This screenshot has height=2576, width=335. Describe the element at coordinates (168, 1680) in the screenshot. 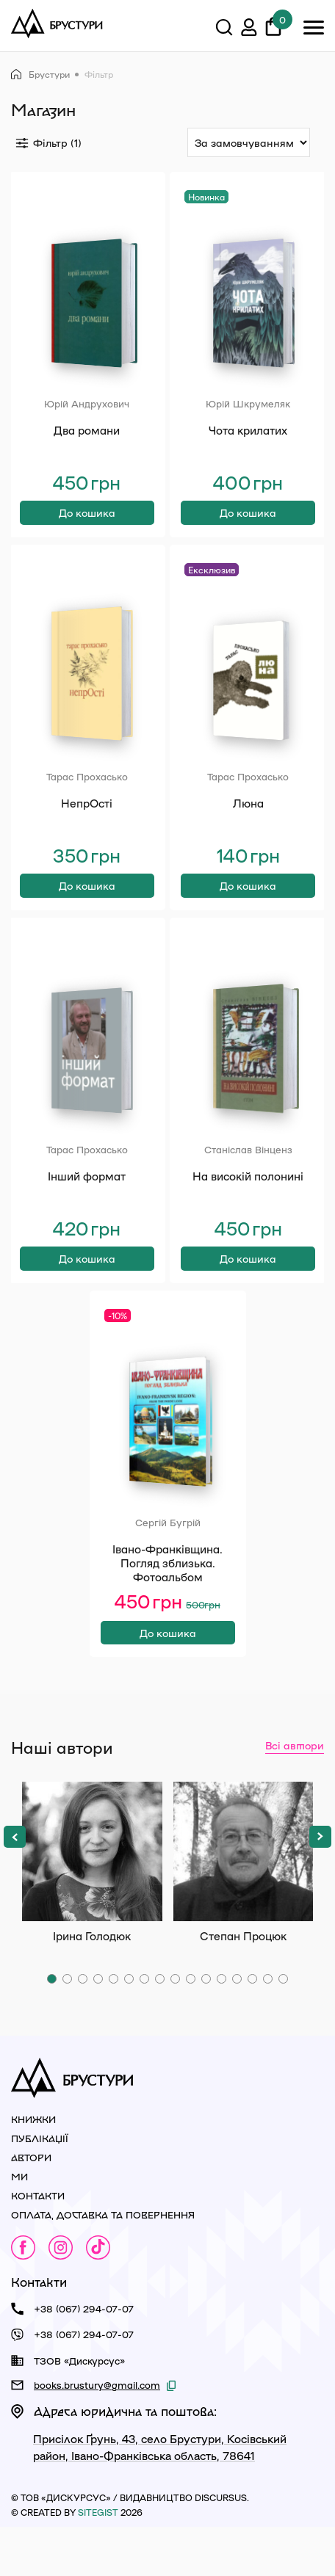

I see `До кошика [Додати в кошик: “Івано-Франківщина. Погляд зблизька. Фотоальбом”]` at that location.